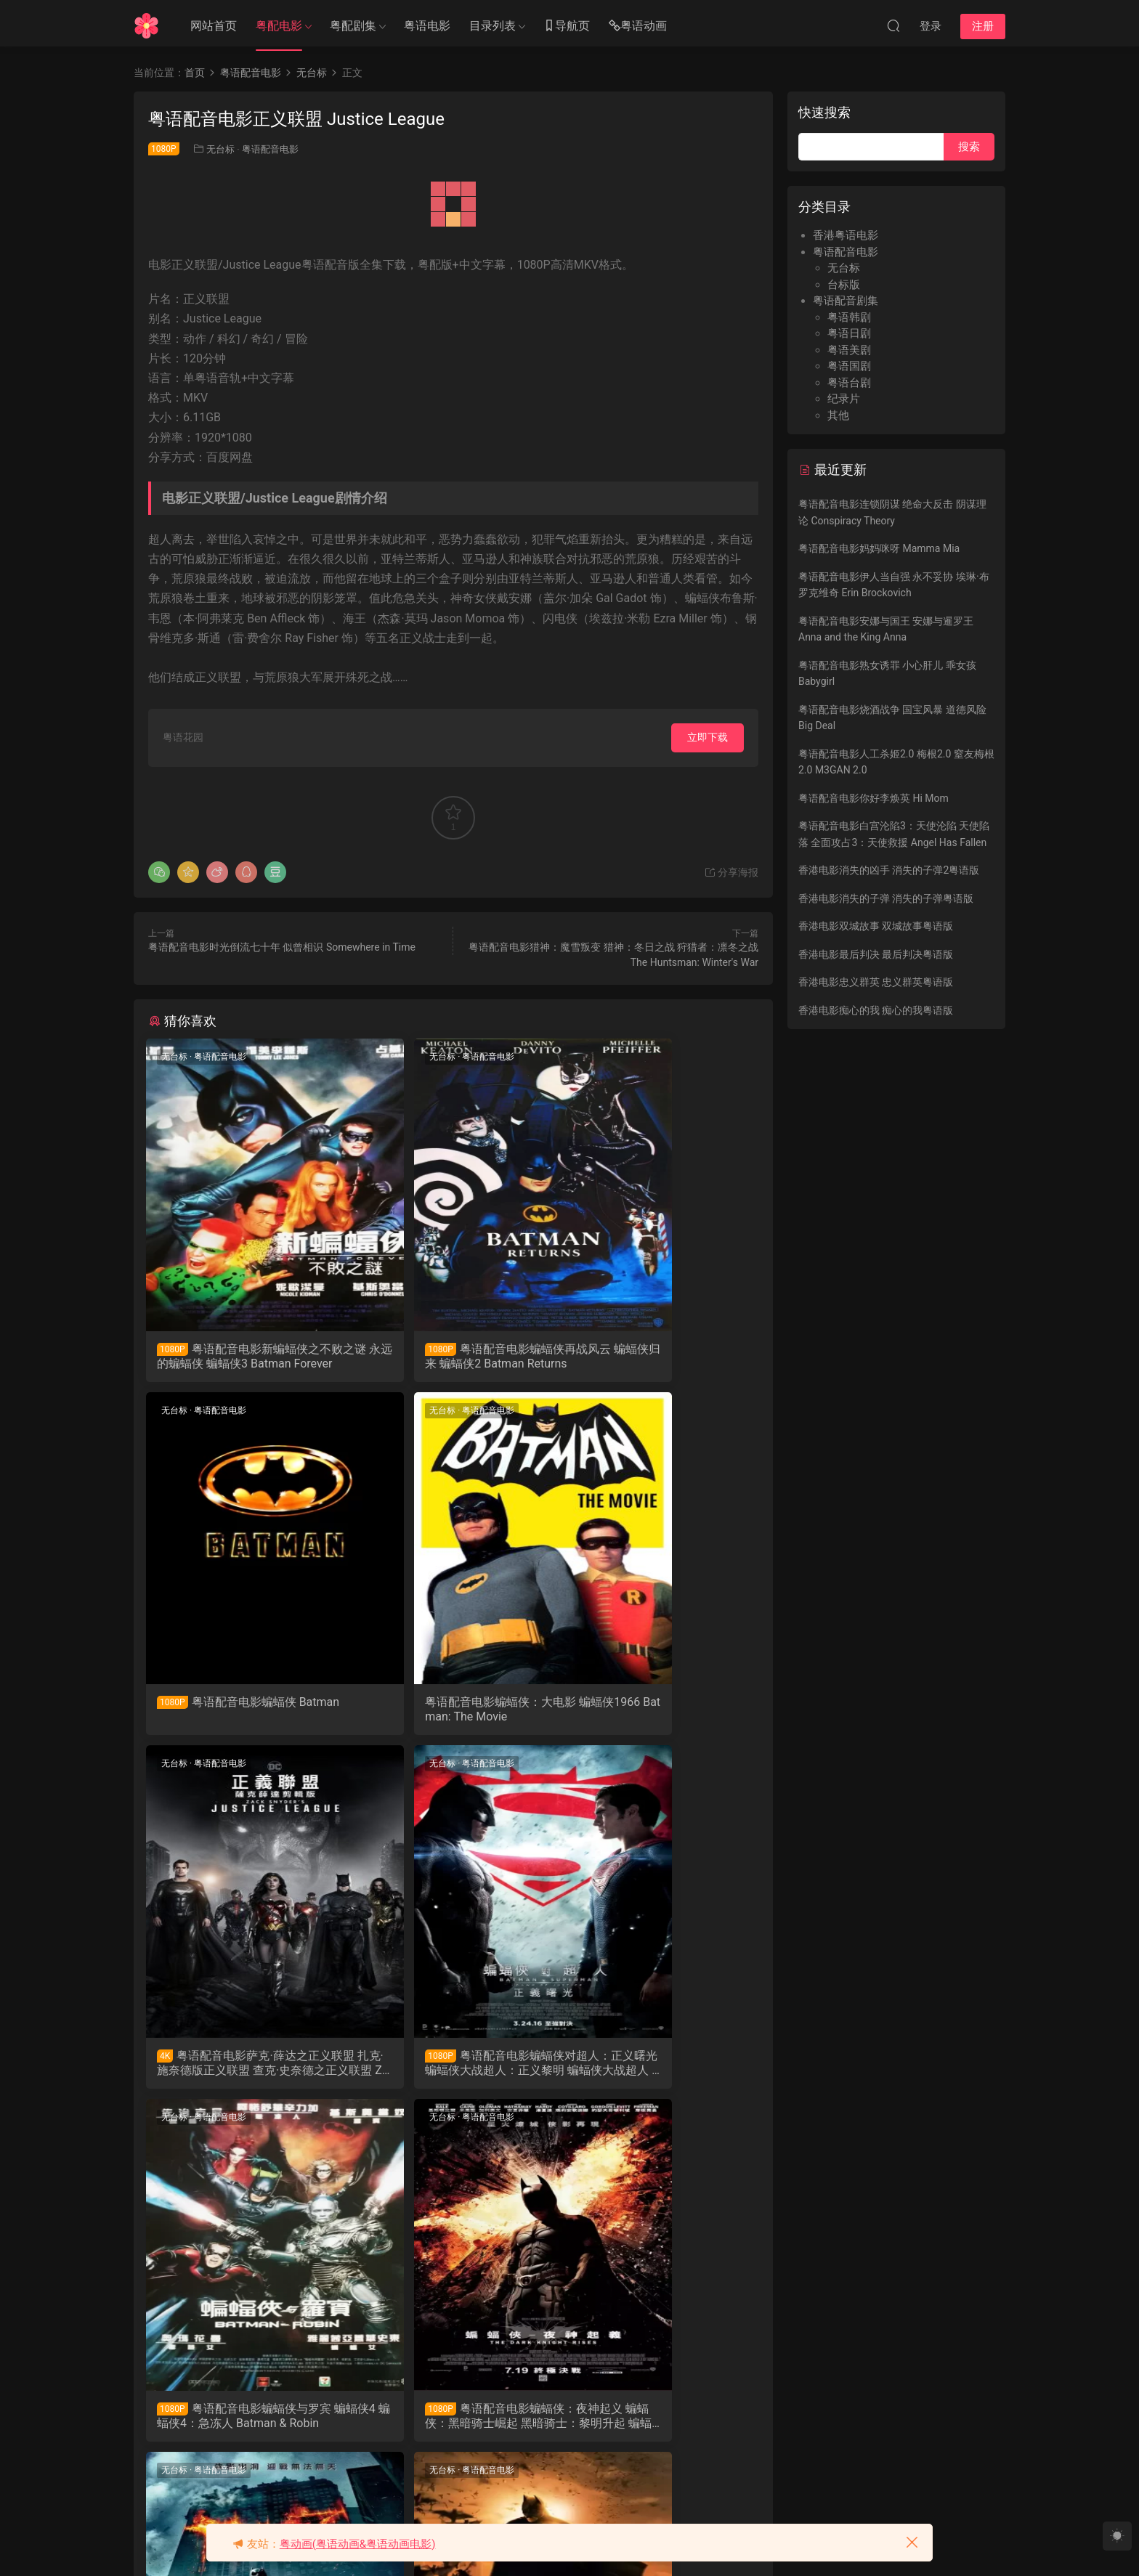 The image size is (1139, 2576). I want to click on 立即下载, so click(707, 737).